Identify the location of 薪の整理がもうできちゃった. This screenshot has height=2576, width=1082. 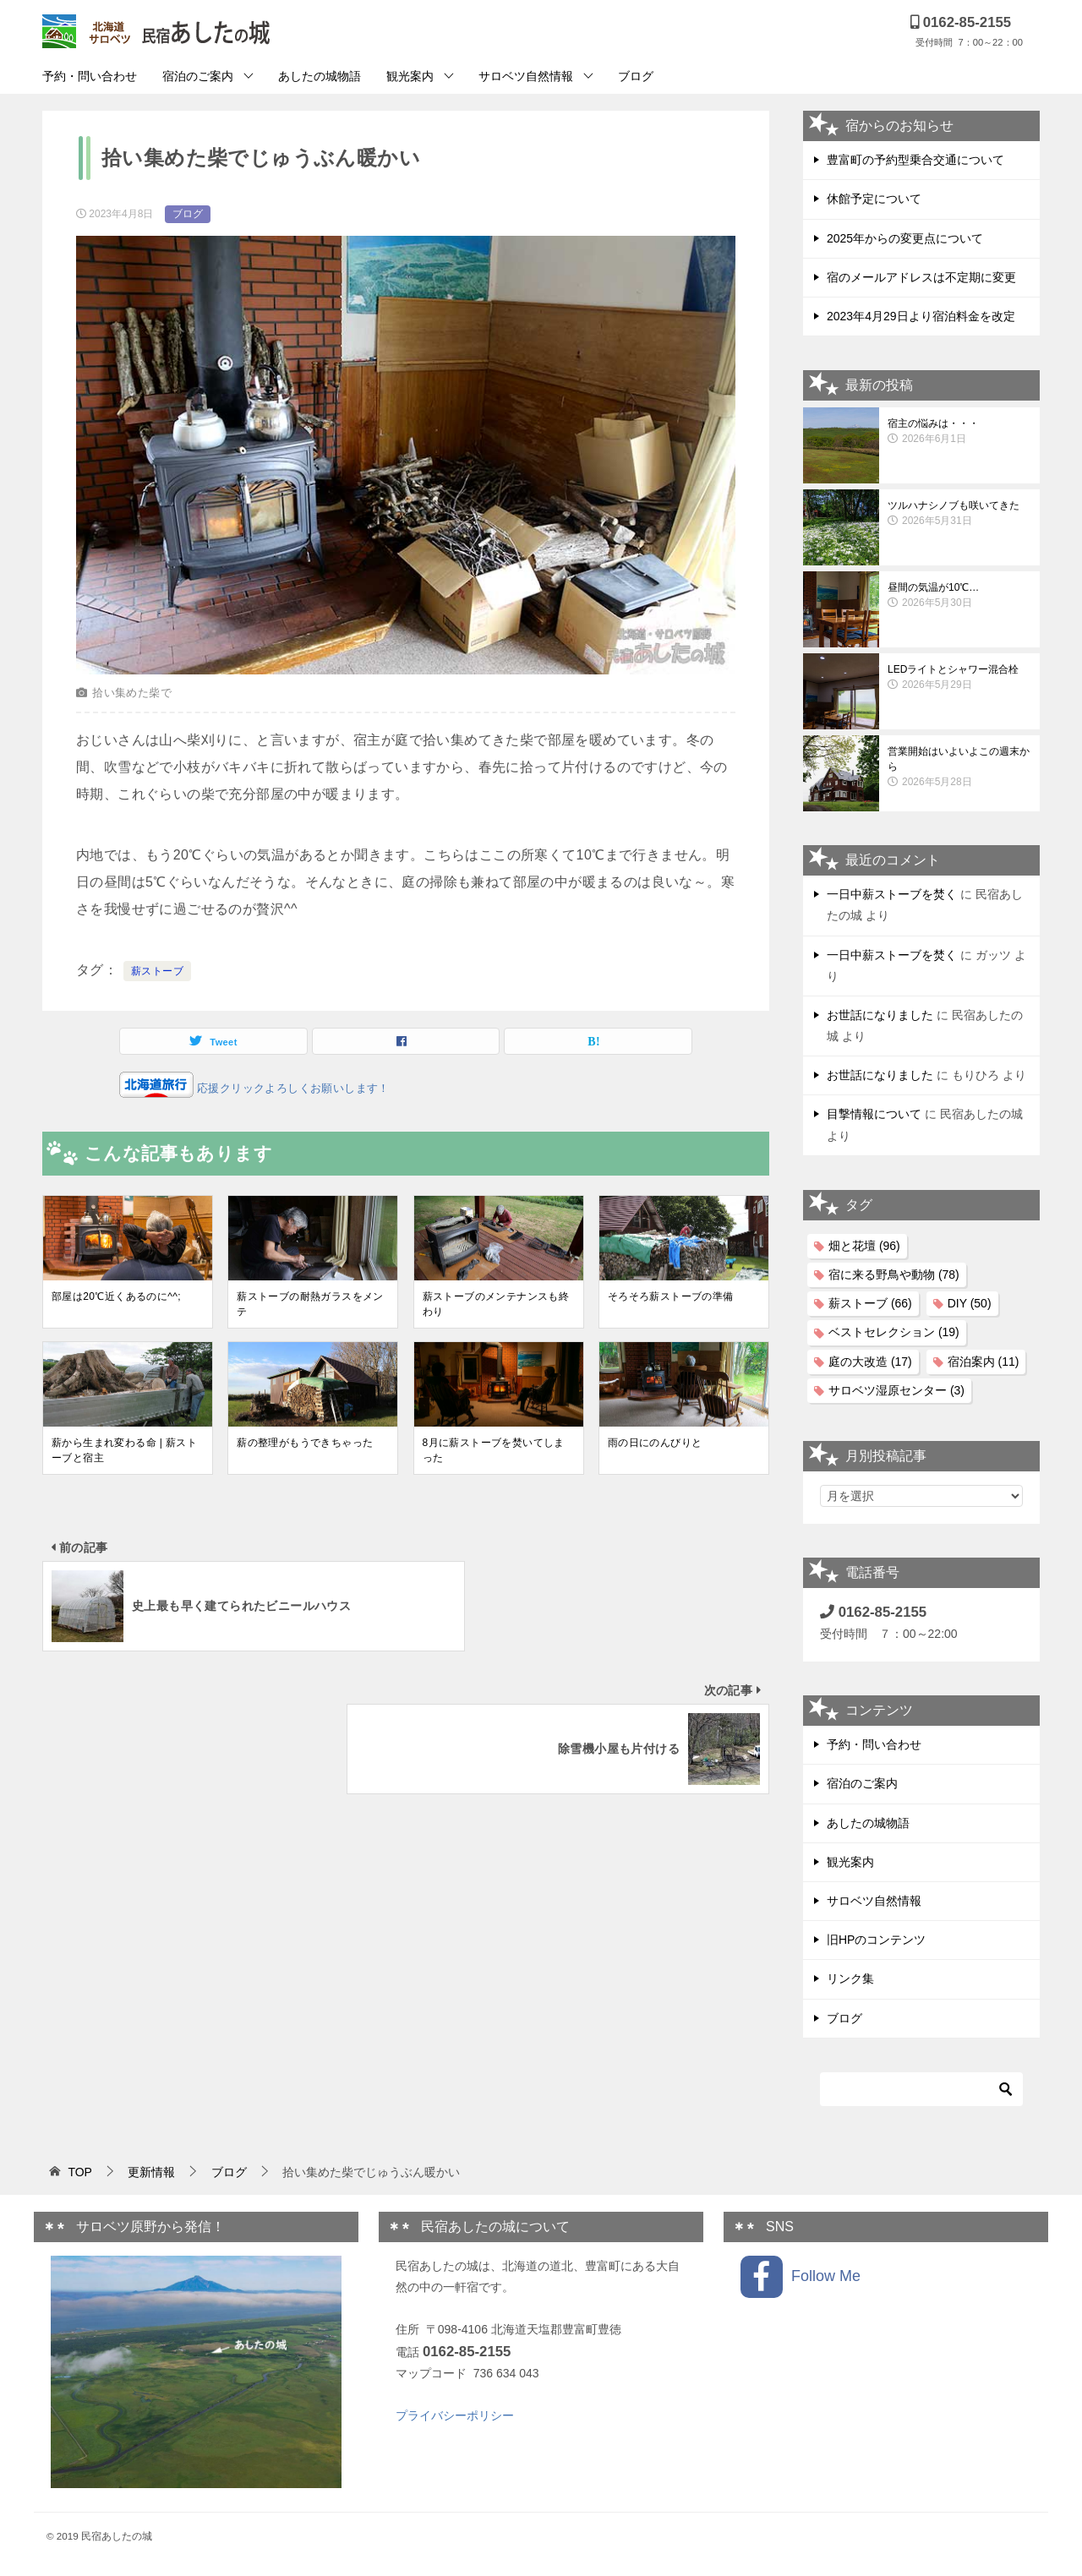
(305, 1443).